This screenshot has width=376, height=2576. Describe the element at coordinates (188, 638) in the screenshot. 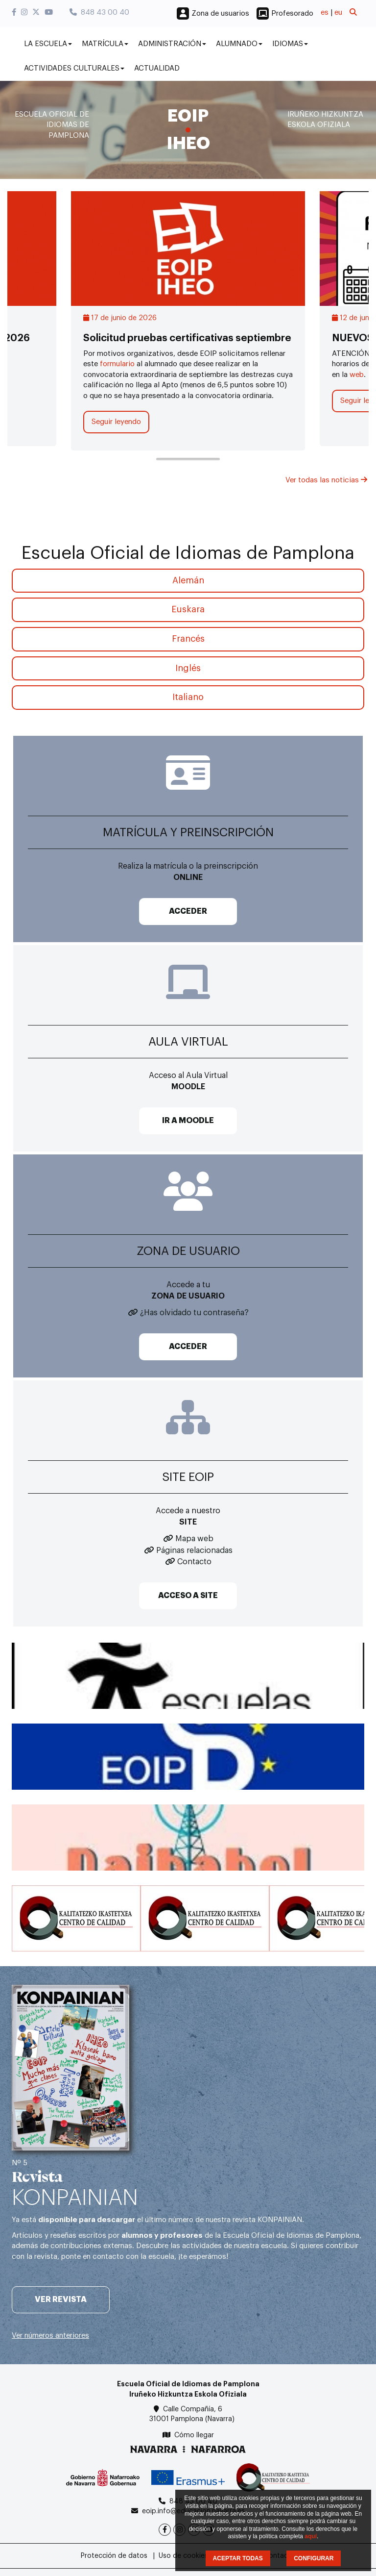

I see `Francés` at that location.